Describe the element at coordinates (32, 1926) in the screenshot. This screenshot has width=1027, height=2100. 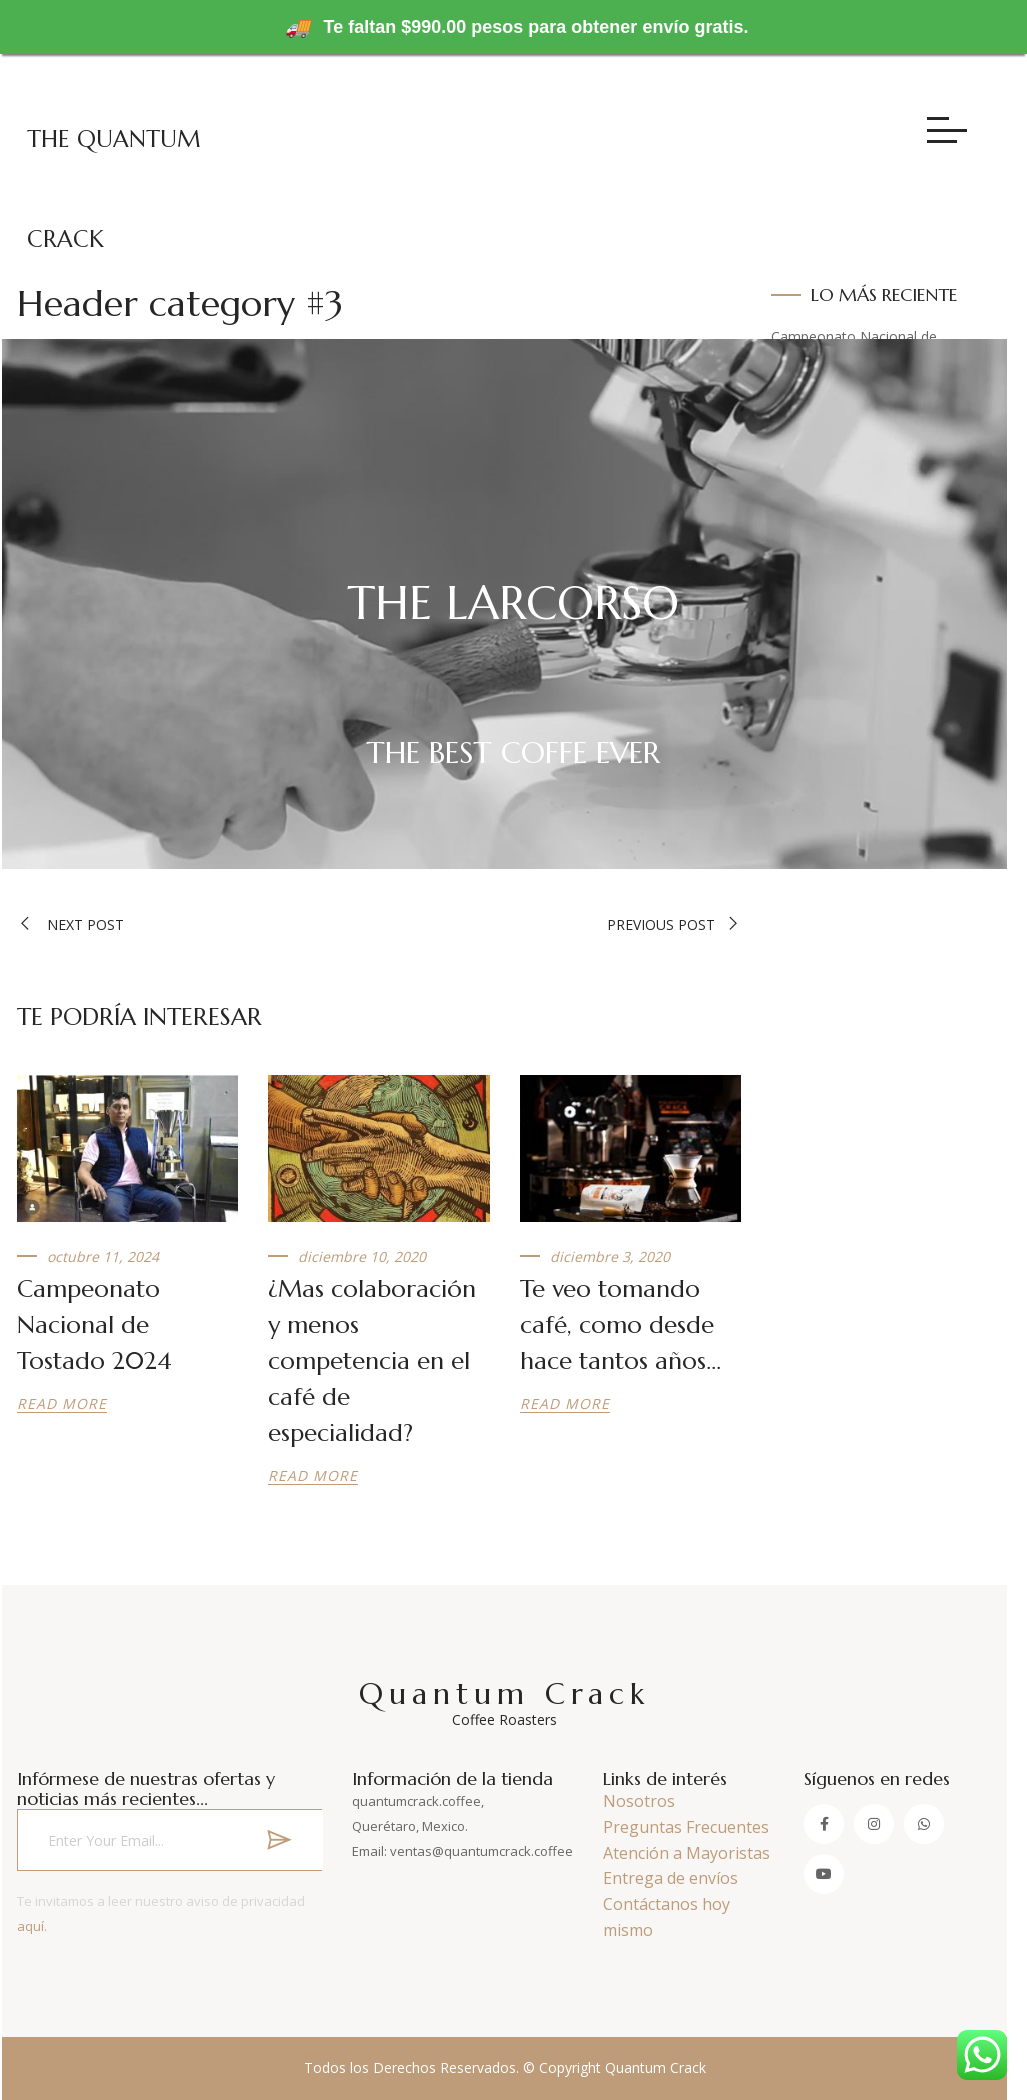
I see `aquí.` at that location.